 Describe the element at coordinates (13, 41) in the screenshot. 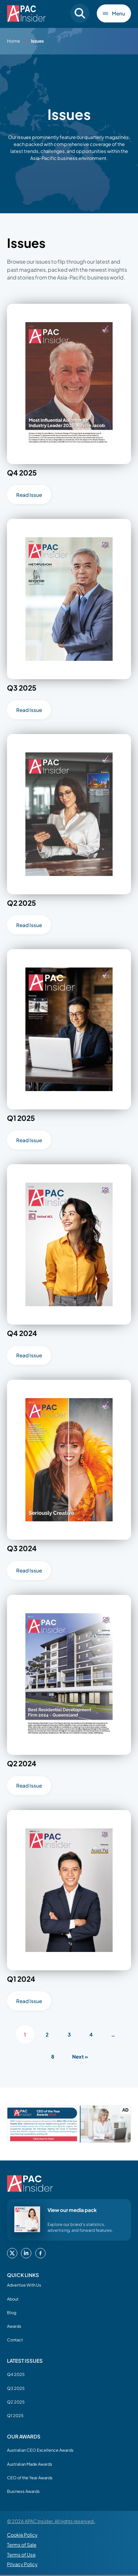

I see `Home` at that location.